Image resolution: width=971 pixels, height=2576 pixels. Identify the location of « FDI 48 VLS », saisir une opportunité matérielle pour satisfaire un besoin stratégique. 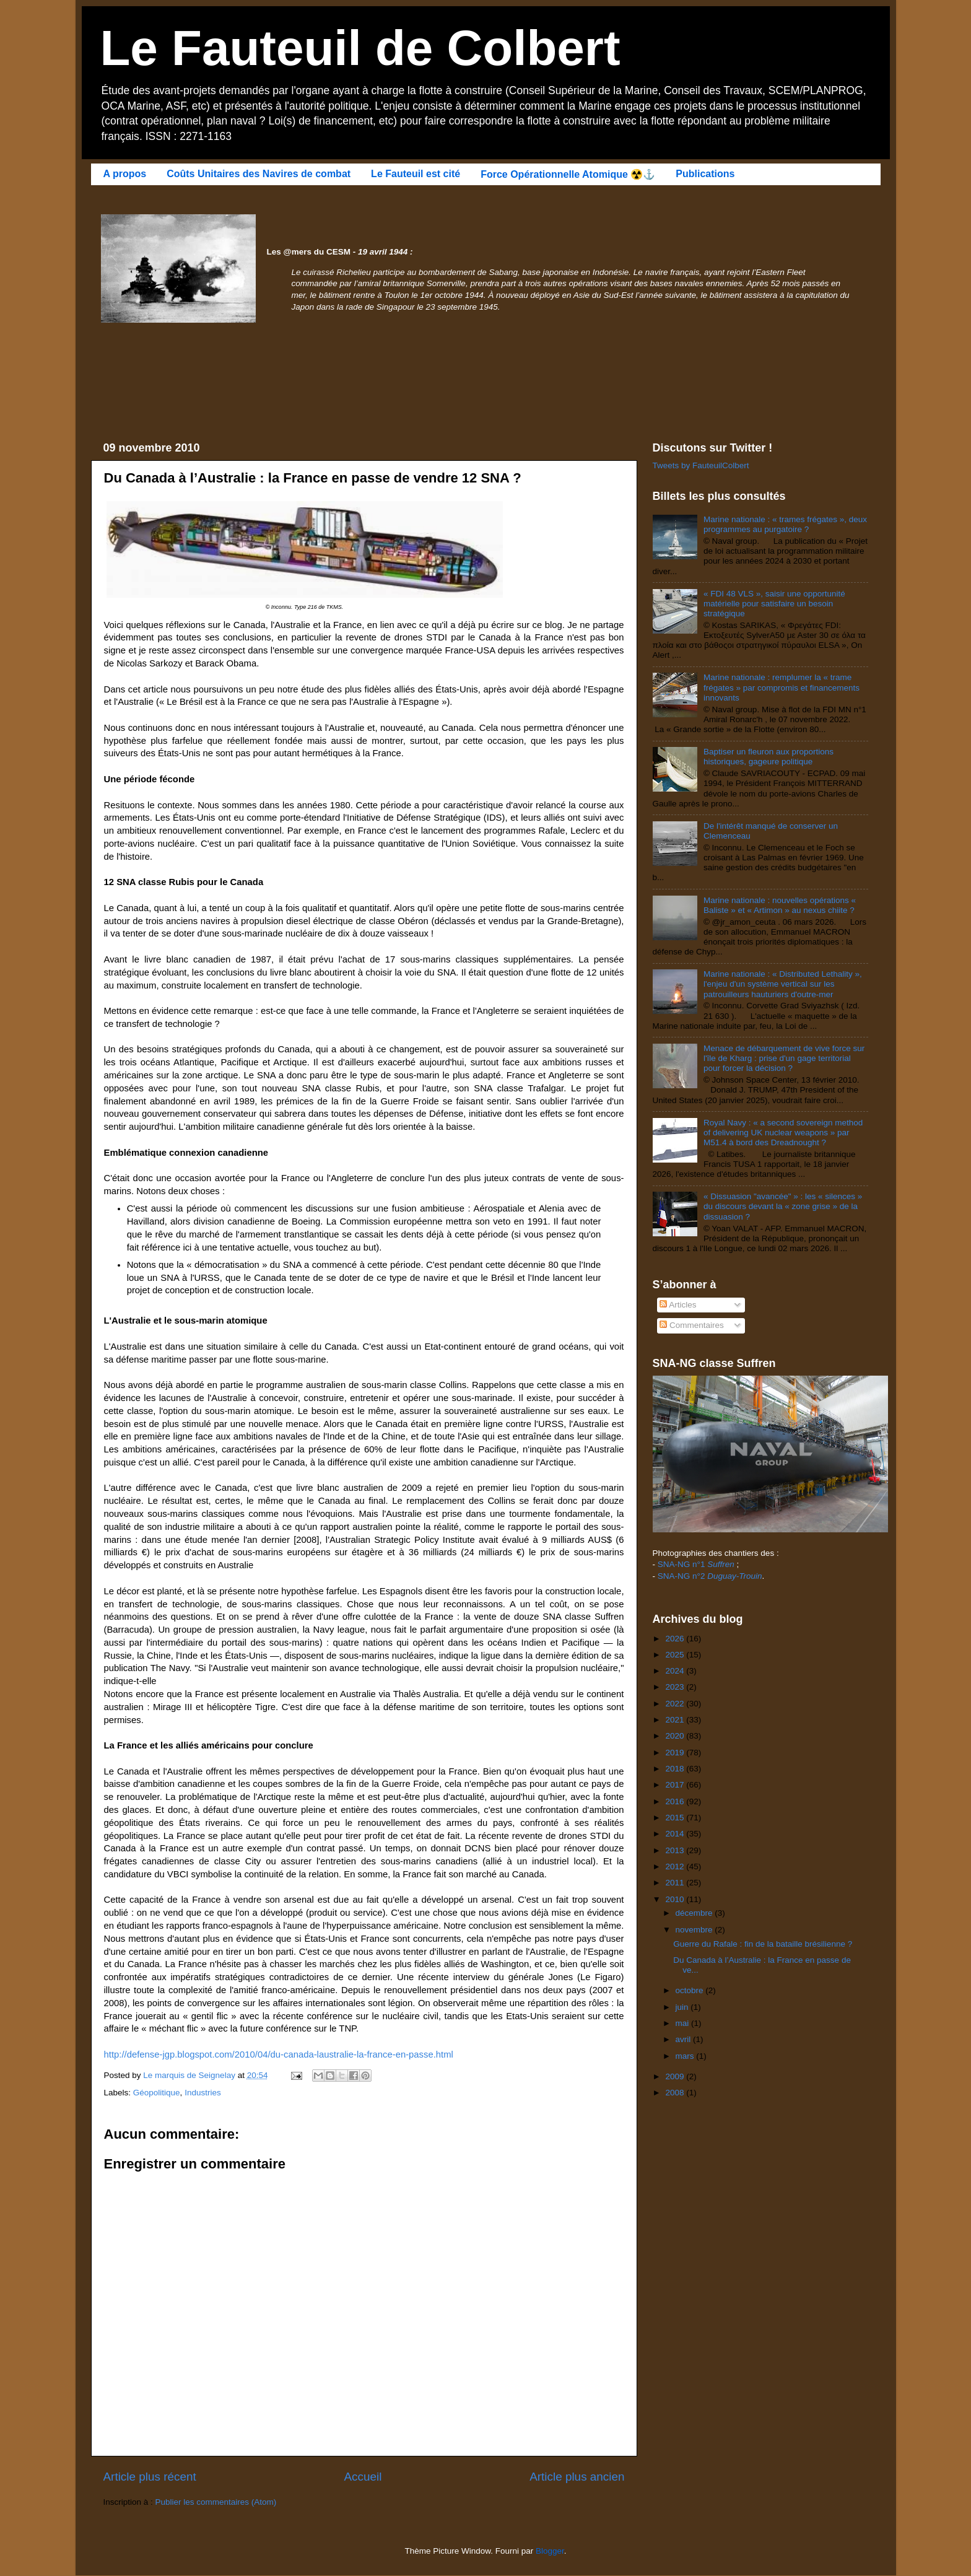
(774, 603).